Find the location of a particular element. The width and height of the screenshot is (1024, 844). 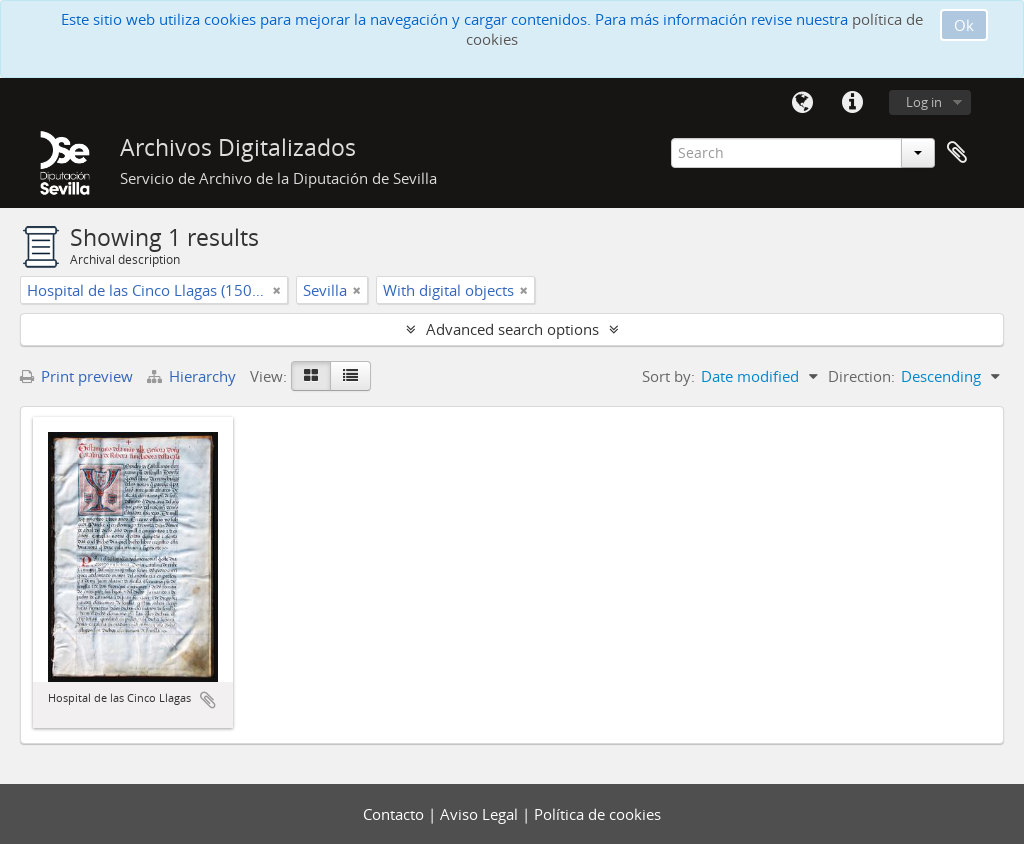

Clipboard is located at coordinates (957, 153).